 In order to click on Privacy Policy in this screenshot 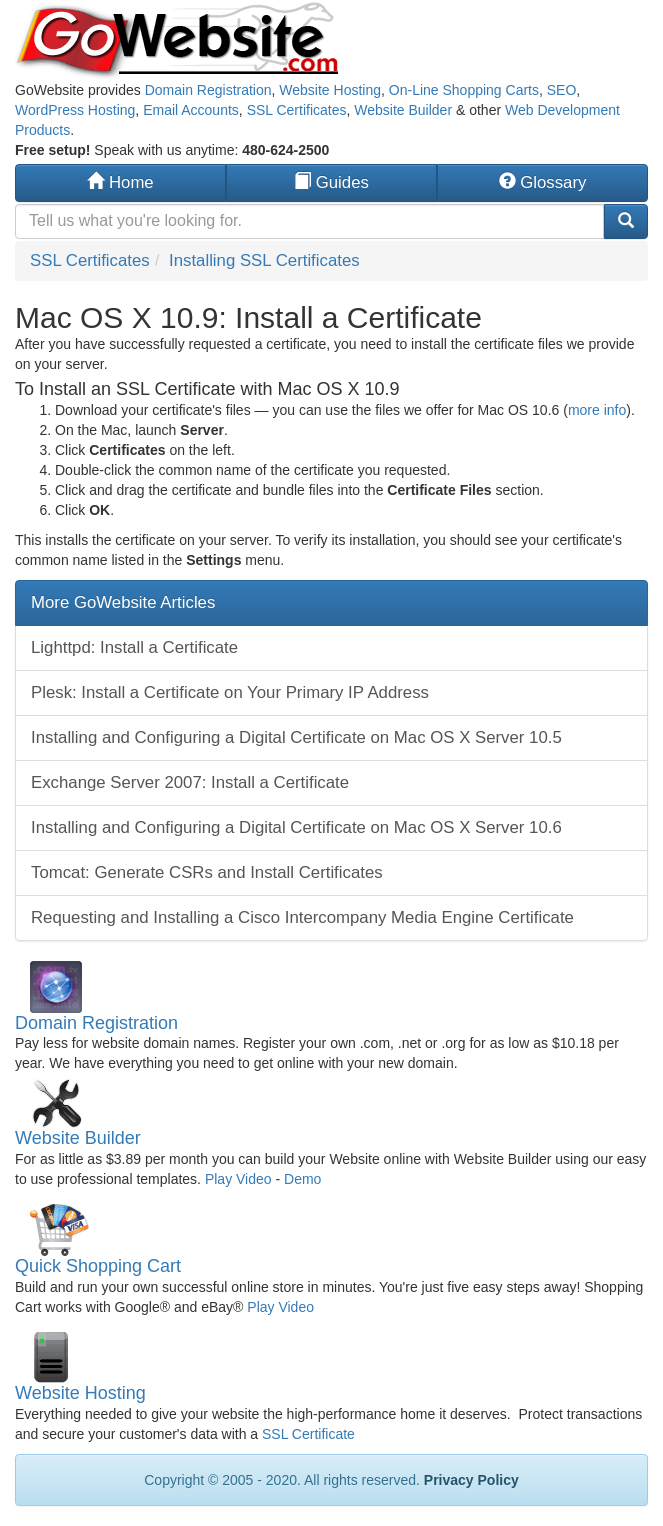, I will do `click(471, 1480)`.